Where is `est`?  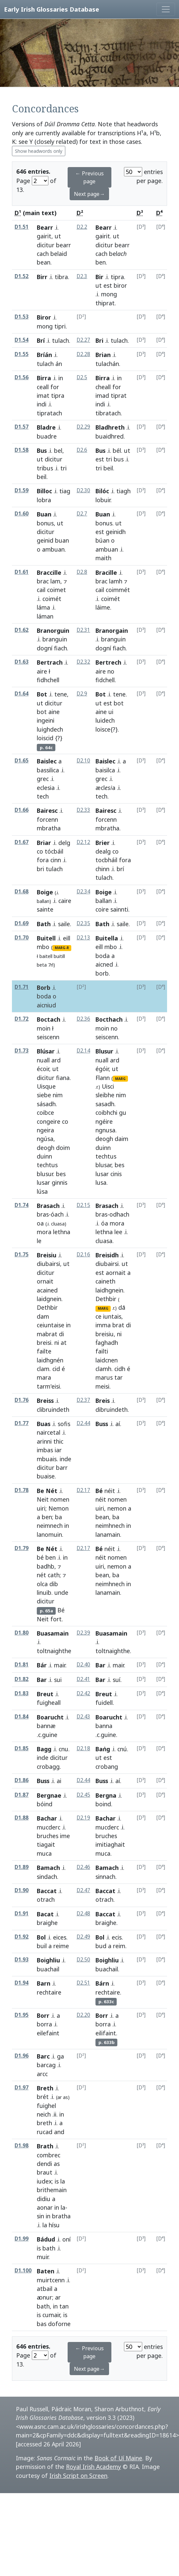
est is located at coordinates (107, 285).